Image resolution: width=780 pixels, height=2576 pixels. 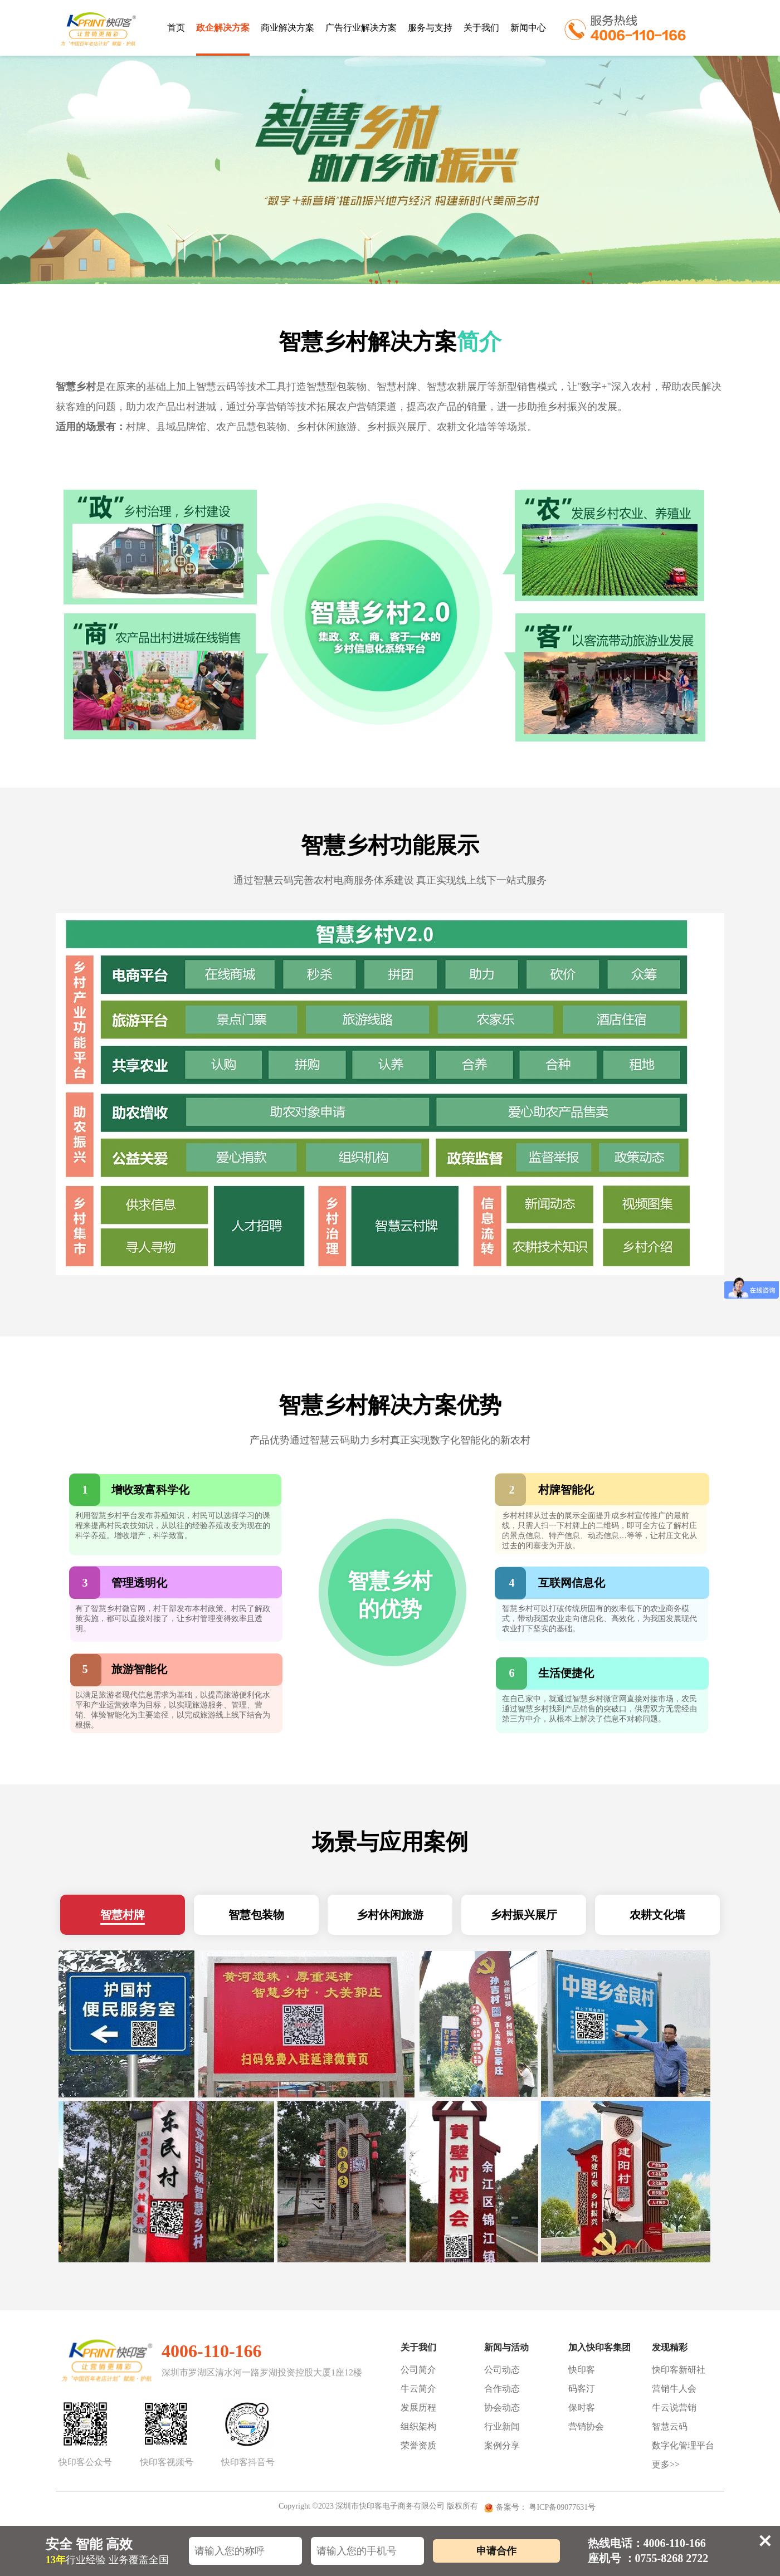 What do you see at coordinates (502, 2407) in the screenshot?
I see `协会动态` at bounding box center [502, 2407].